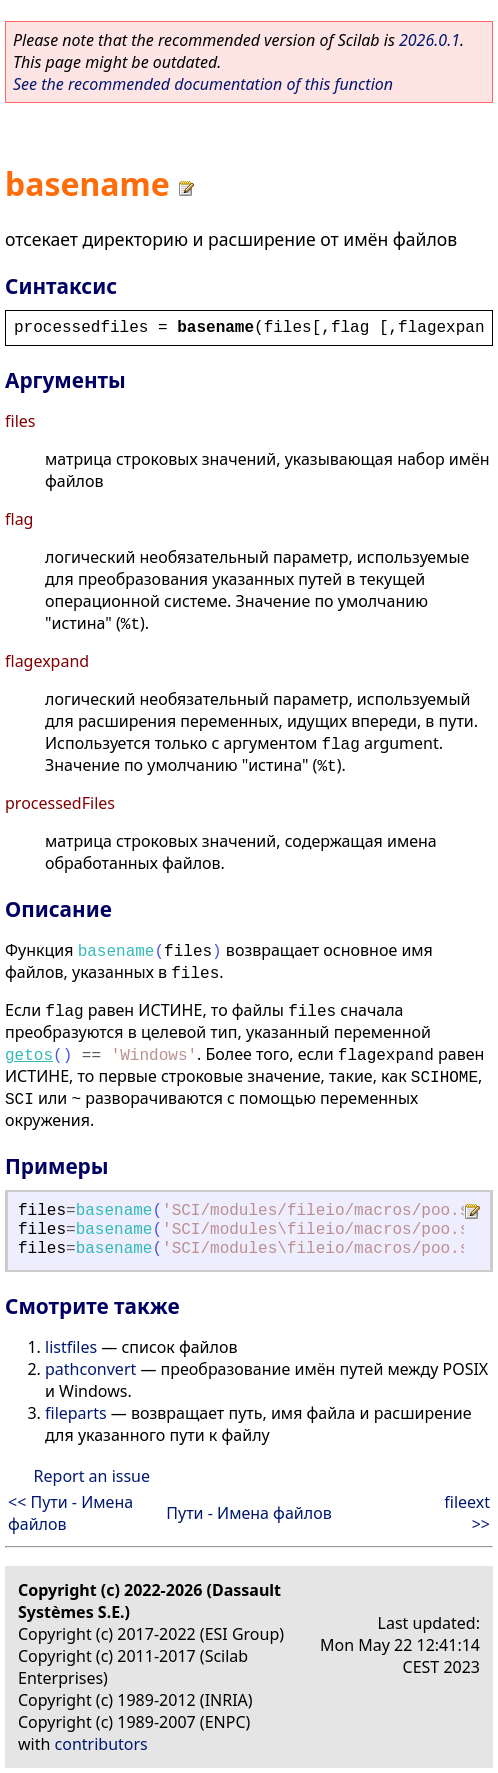  What do you see at coordinates (203, 84) in the screenshot?
I see `See the recommended documentation of this function` at bounding box center [203, 84].